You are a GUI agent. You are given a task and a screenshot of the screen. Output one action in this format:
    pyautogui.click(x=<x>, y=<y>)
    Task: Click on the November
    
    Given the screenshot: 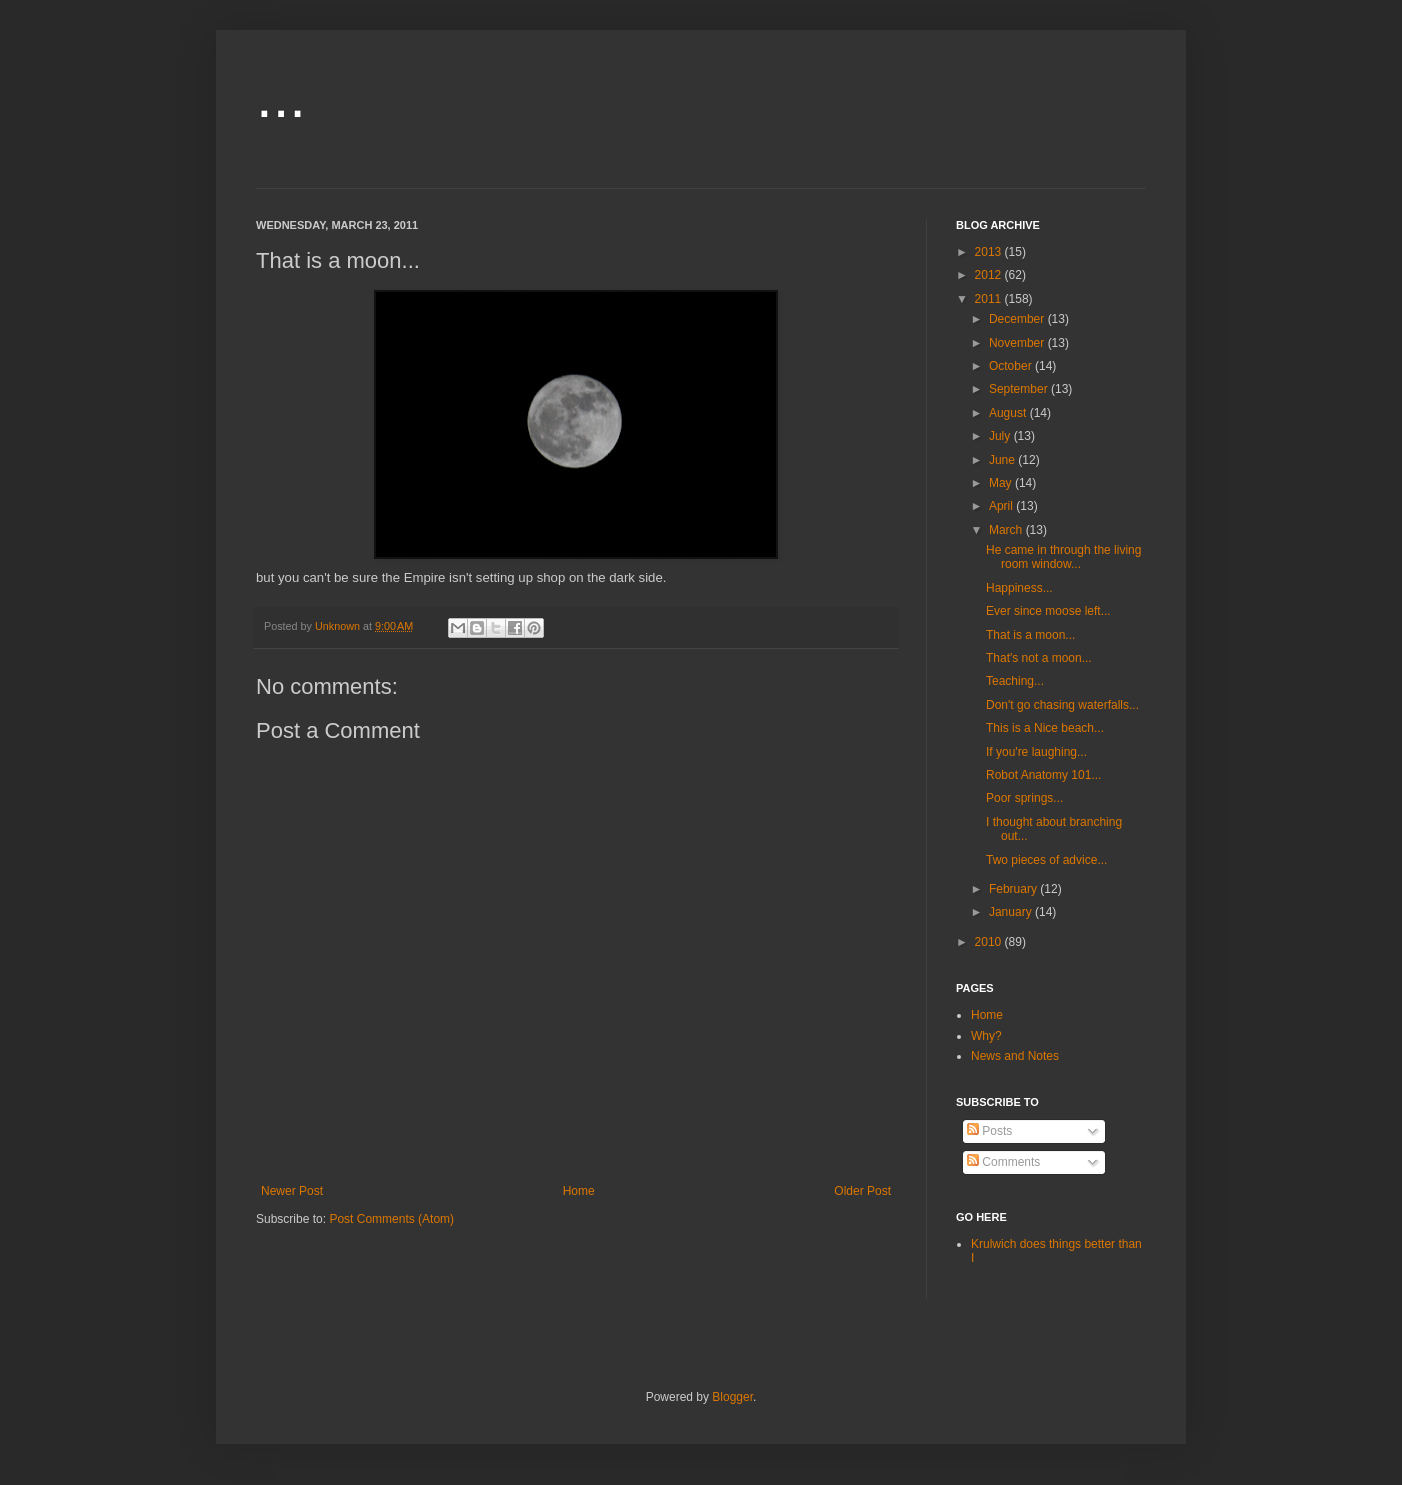 What is the action you would take?
    pyautogui.click(x=1018, y=343)
    